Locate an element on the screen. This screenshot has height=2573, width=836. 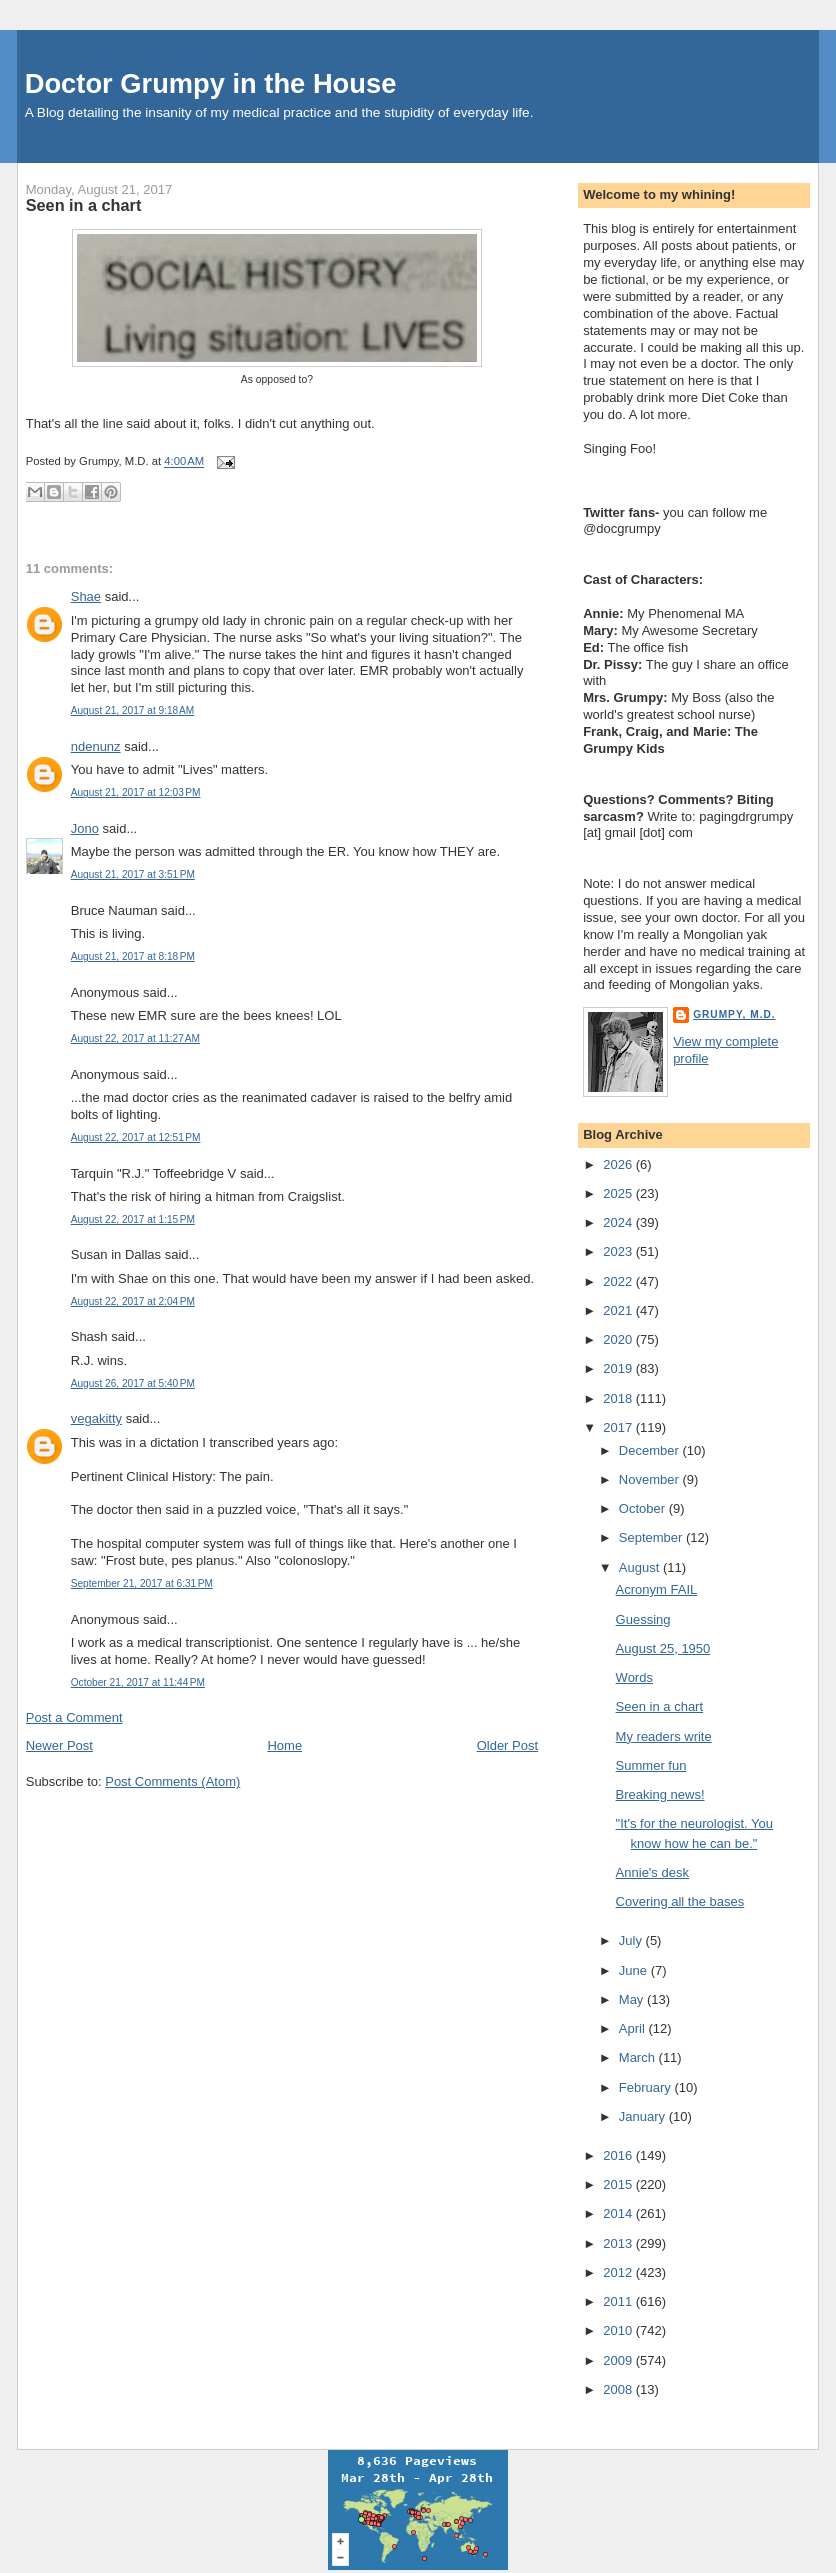
2019 is located at coordinates (619, 1368).